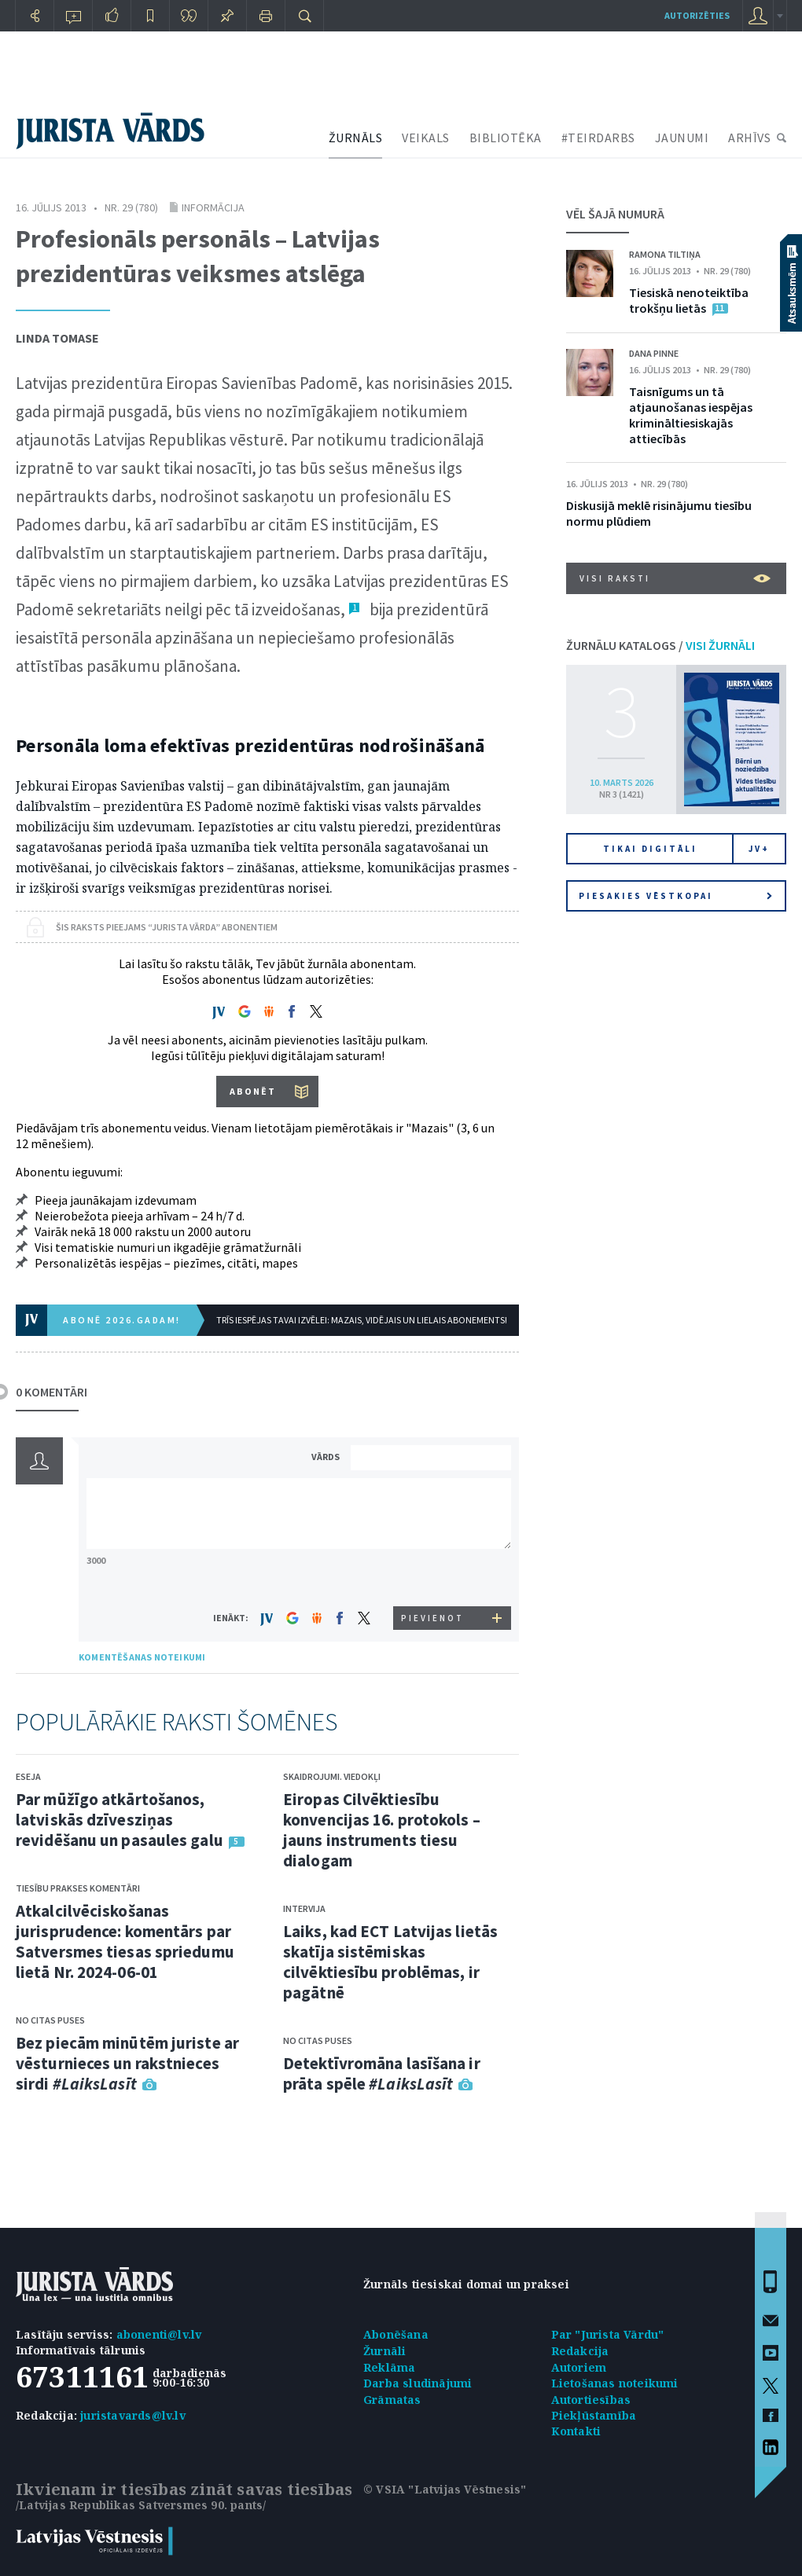 Image resolution: width=802 pixels, height=2576 pixels. I want to click on Dana Pinne, so click(654, 353).